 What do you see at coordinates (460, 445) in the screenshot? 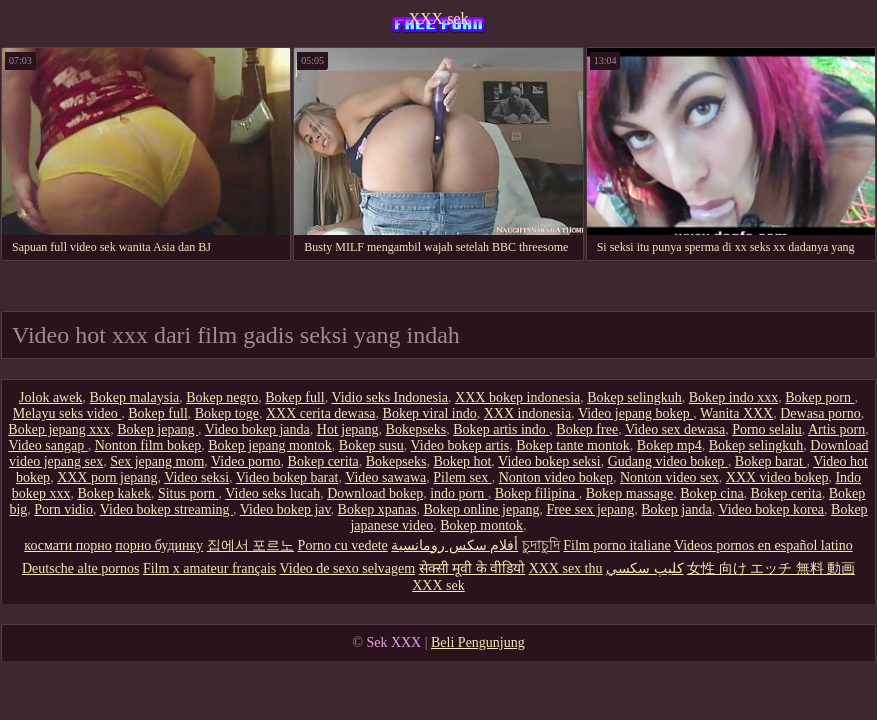
I see `Video bokep artis` at bounding box center [460, 445].